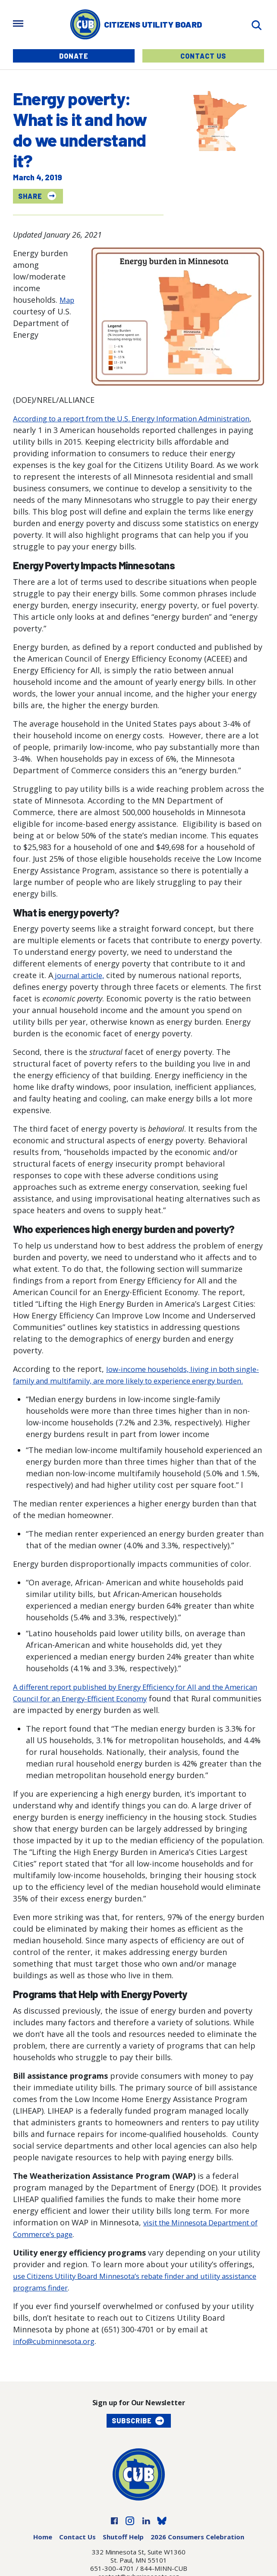 This screenshot has height=2576, width=277. I want to click on [Search], so click(256, 24).